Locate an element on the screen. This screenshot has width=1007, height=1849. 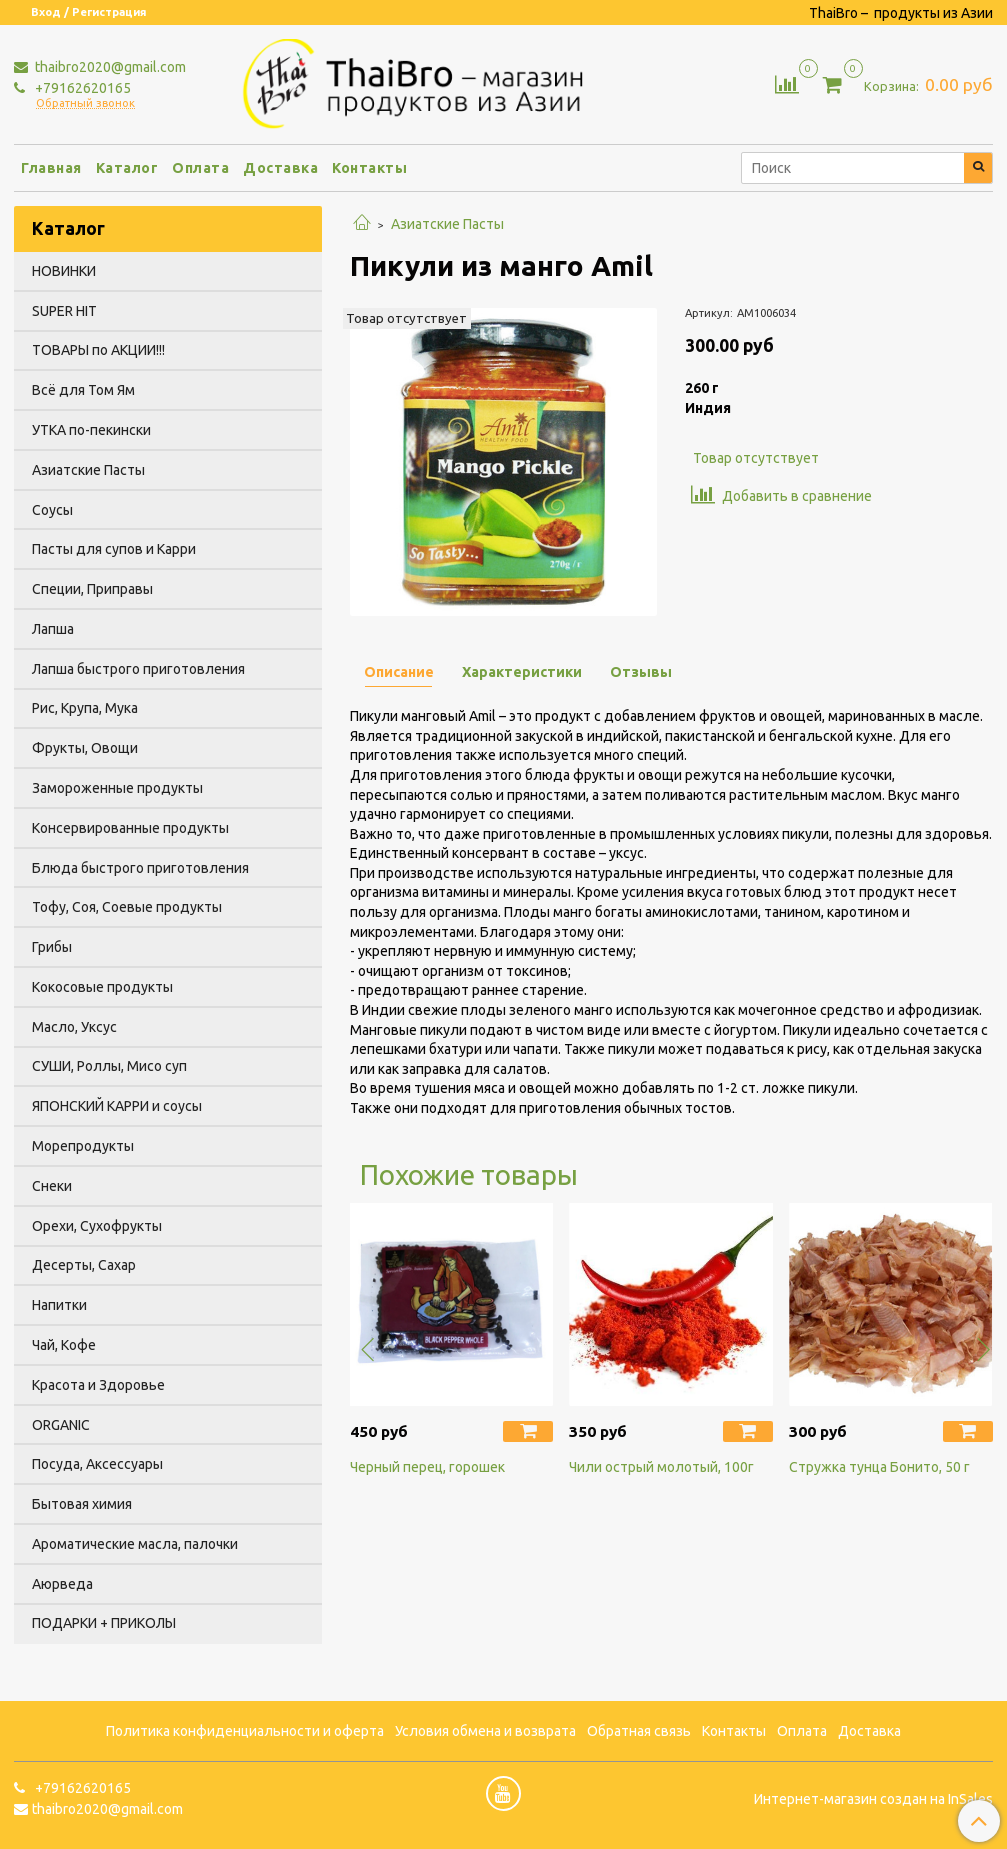
Рис, Крупа, Мука is located at coordinates (85, 708).